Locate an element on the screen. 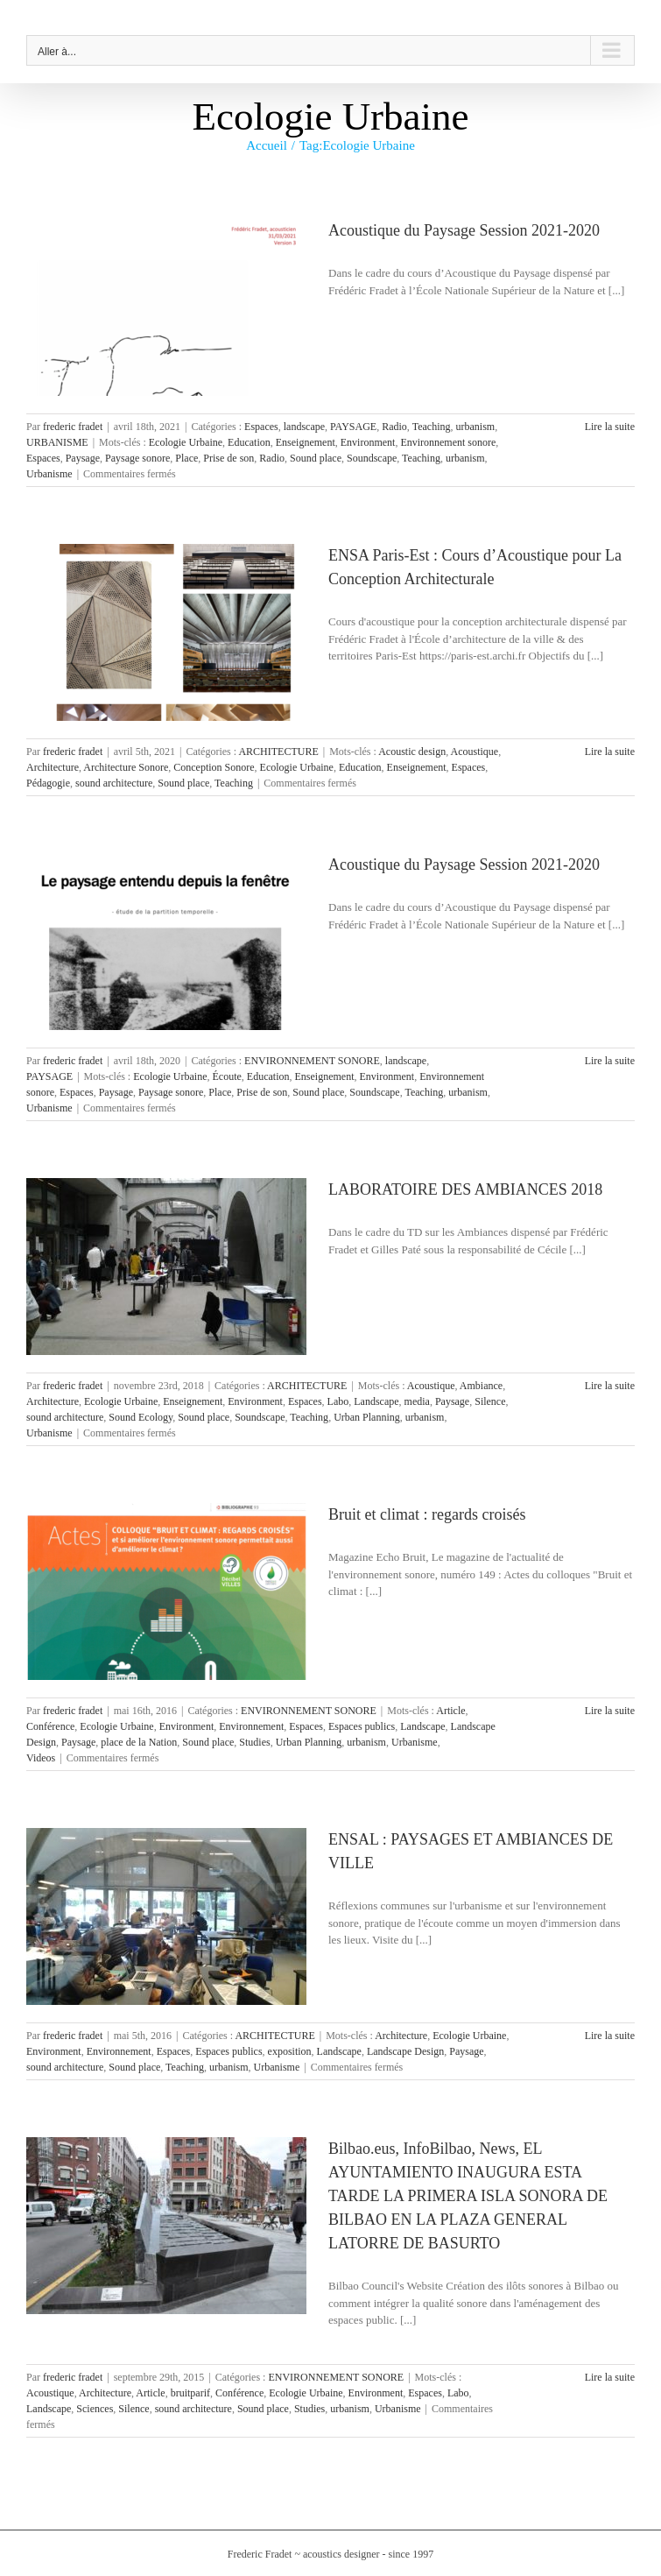  Conférence is located at coordinates (50, 1726).